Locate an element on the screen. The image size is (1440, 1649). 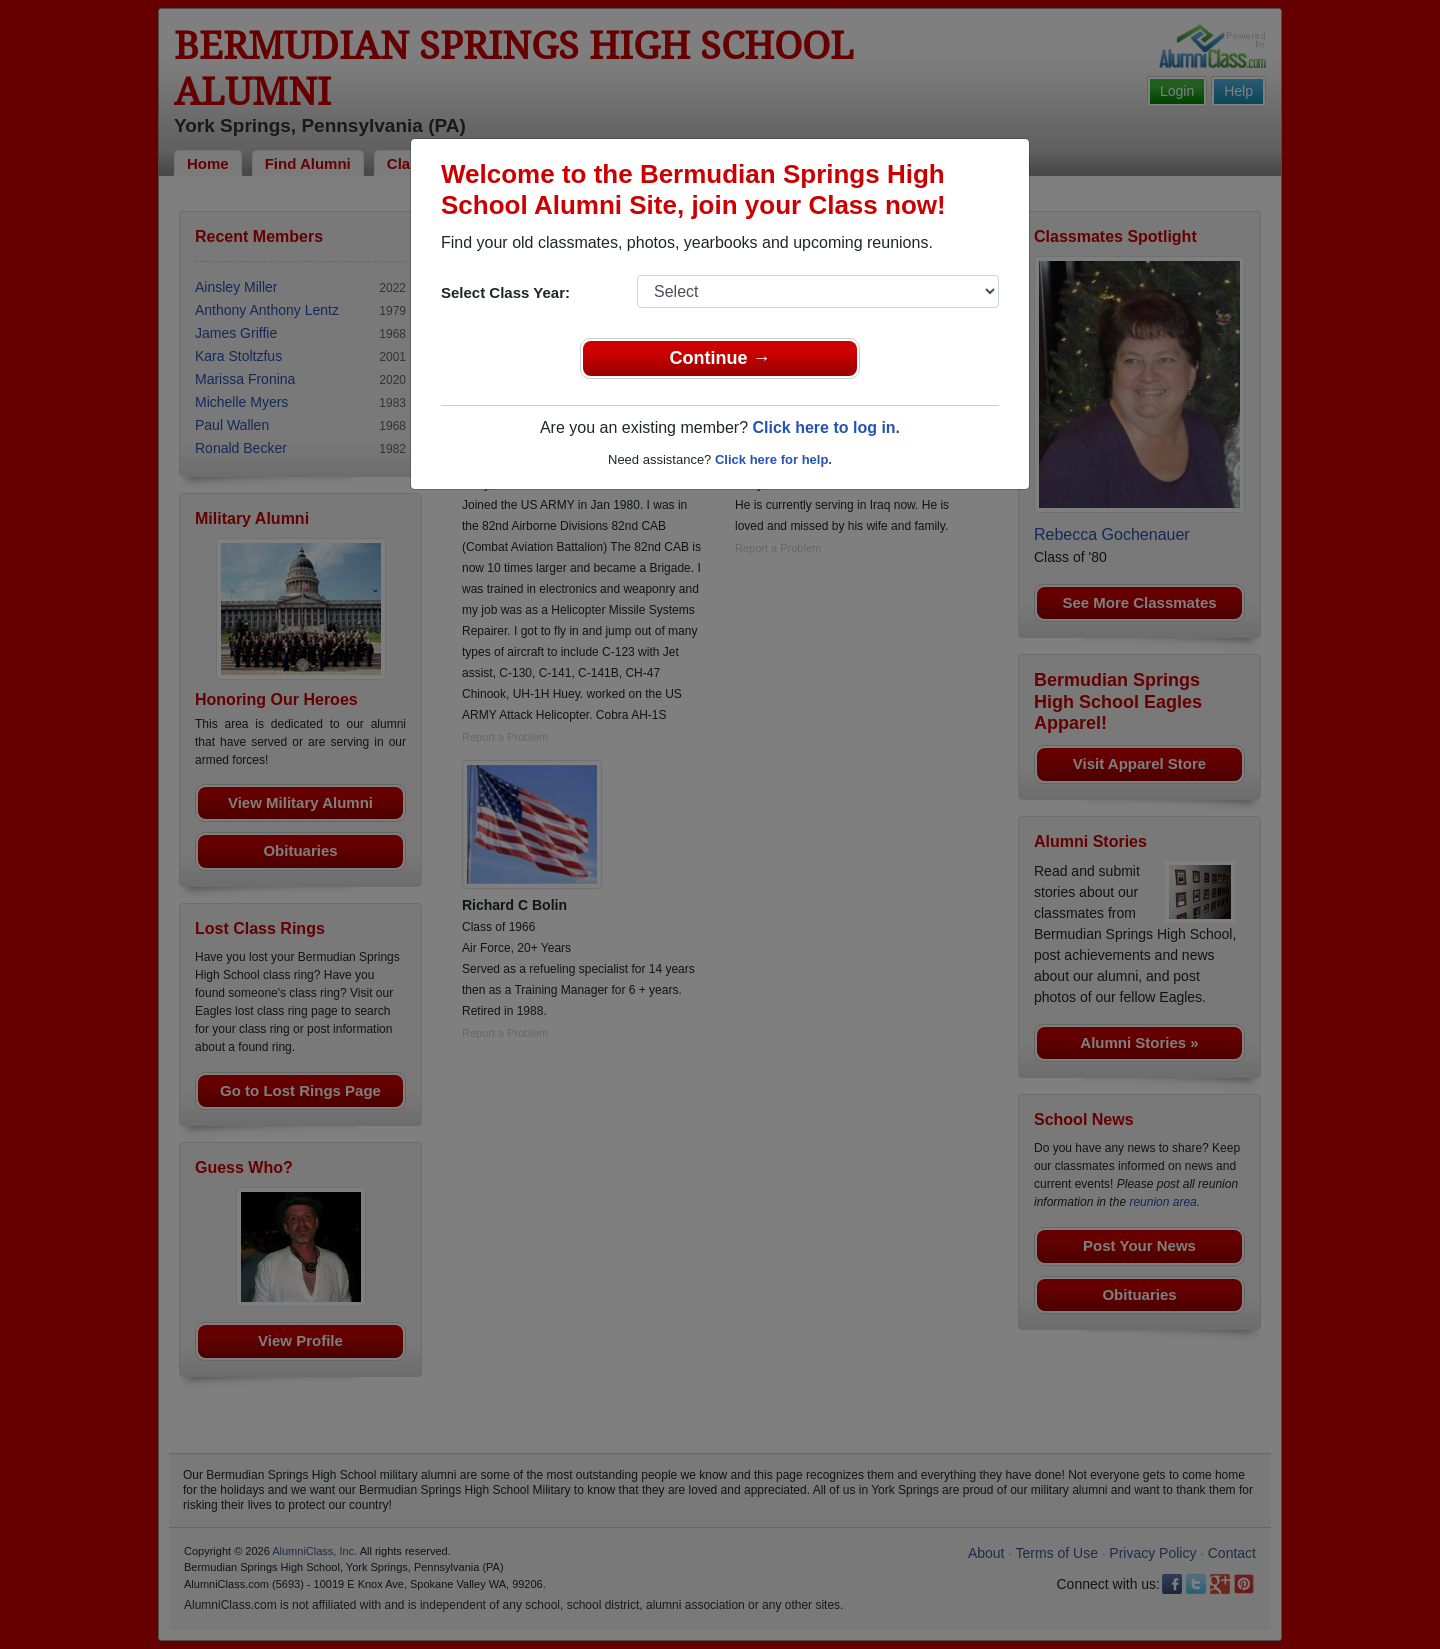
Click here to log in. is located at coordinates (826, 427).